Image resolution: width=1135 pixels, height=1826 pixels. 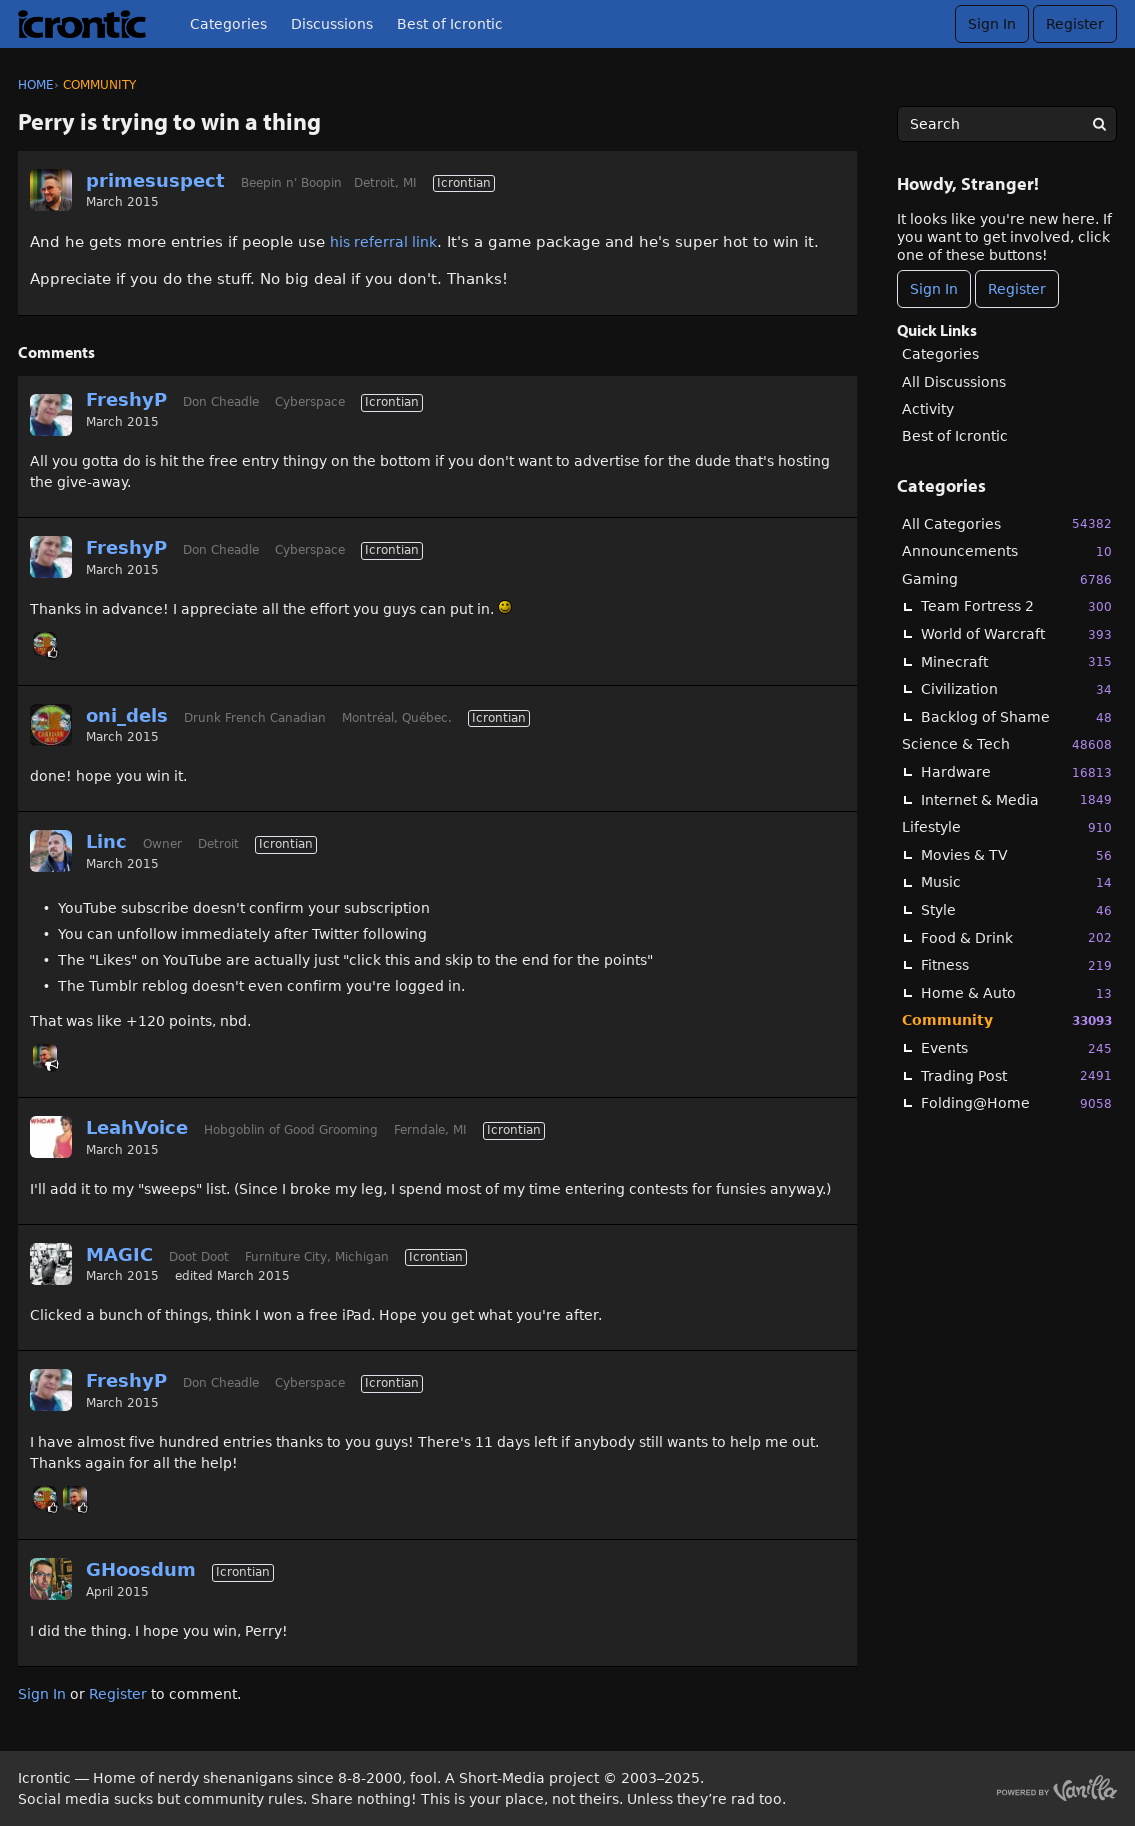 What do you see at coordinates (51, 190) in the screenshot?
I see `[User: "primesuspect"]` at bounding box center [51, 190].